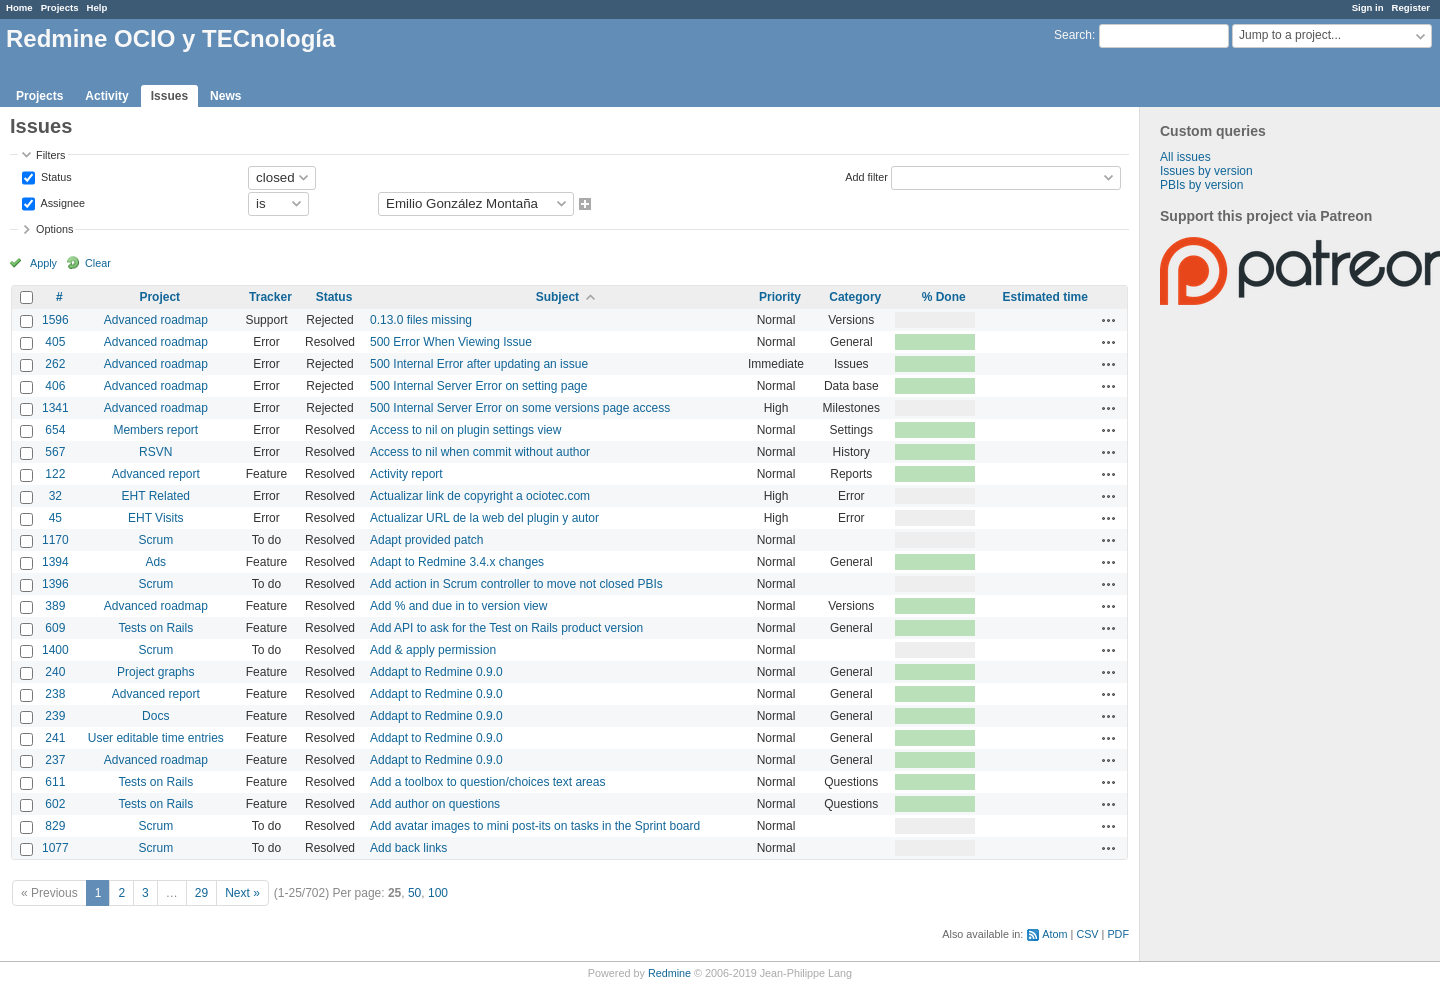 This screenshot has width=1440, height=984. Describe the element at coordinates (55, 342) in the screenshot. I see `405` at that location.